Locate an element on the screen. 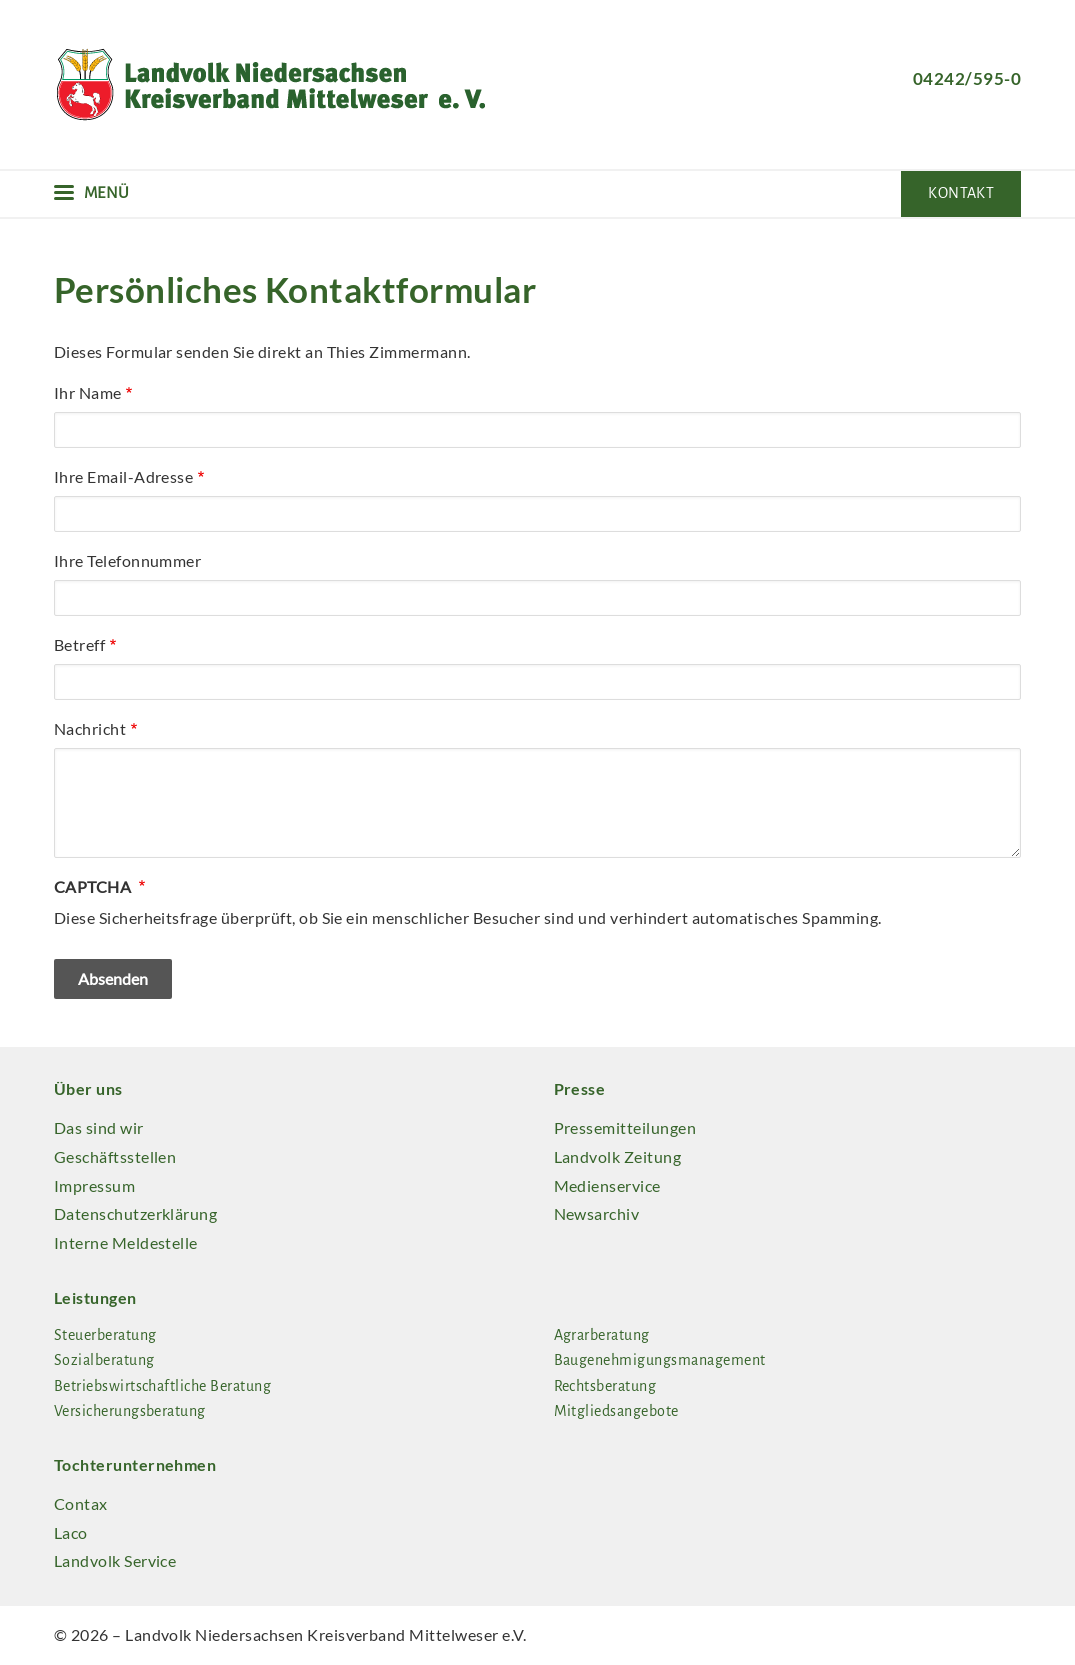  Medienservice is located at coordinates (607, 1185).